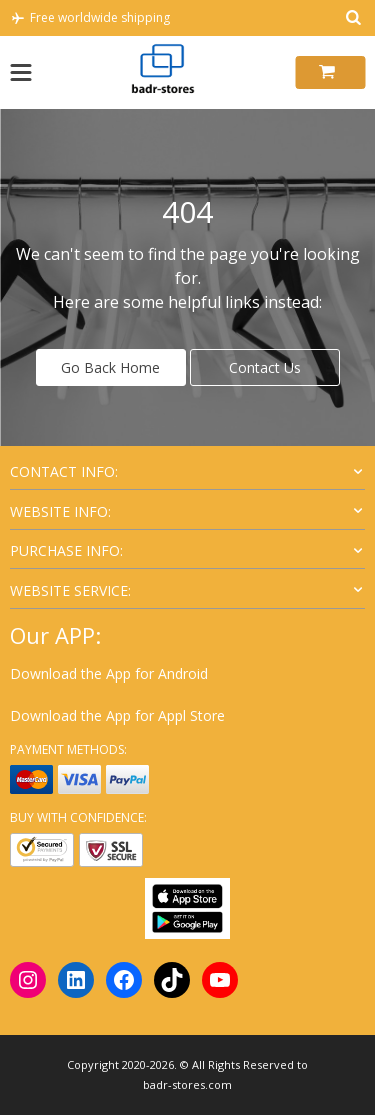 Image resolution: width=375 pixels, height=1115 pixels. I want to click on Contact Us, so click(265, 367).